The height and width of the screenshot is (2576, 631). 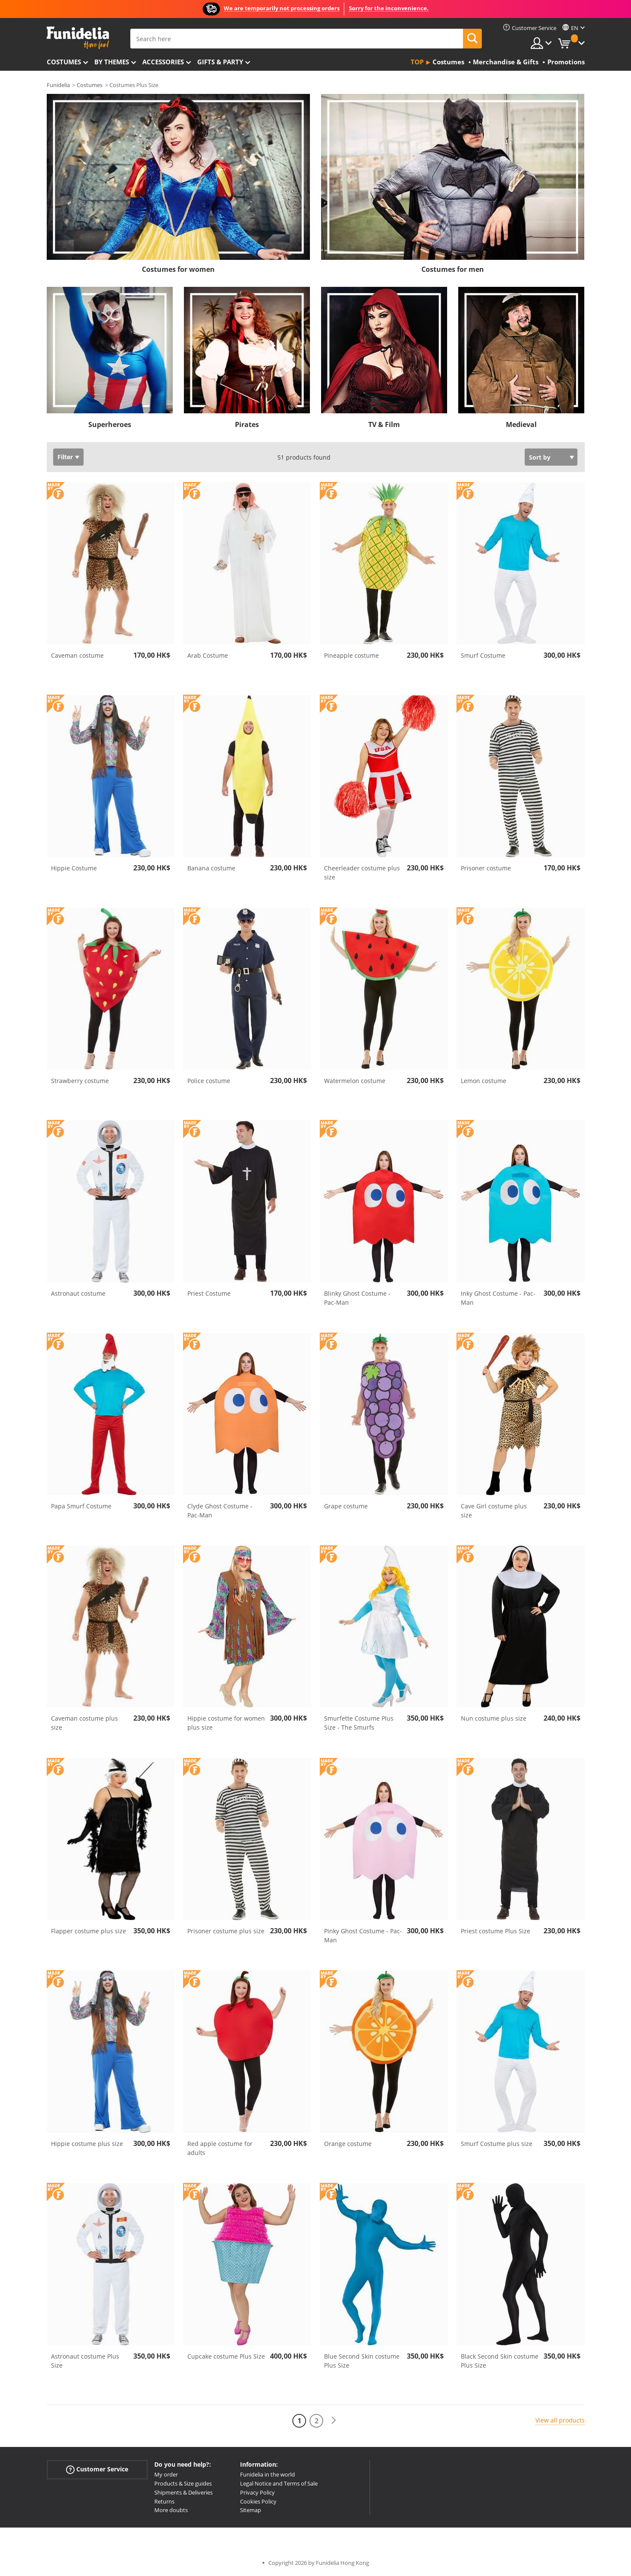 What do you see at coordinates (351, 655) in the screenshot?
I see `Pineapple costume` at bounding box center [351, 655].